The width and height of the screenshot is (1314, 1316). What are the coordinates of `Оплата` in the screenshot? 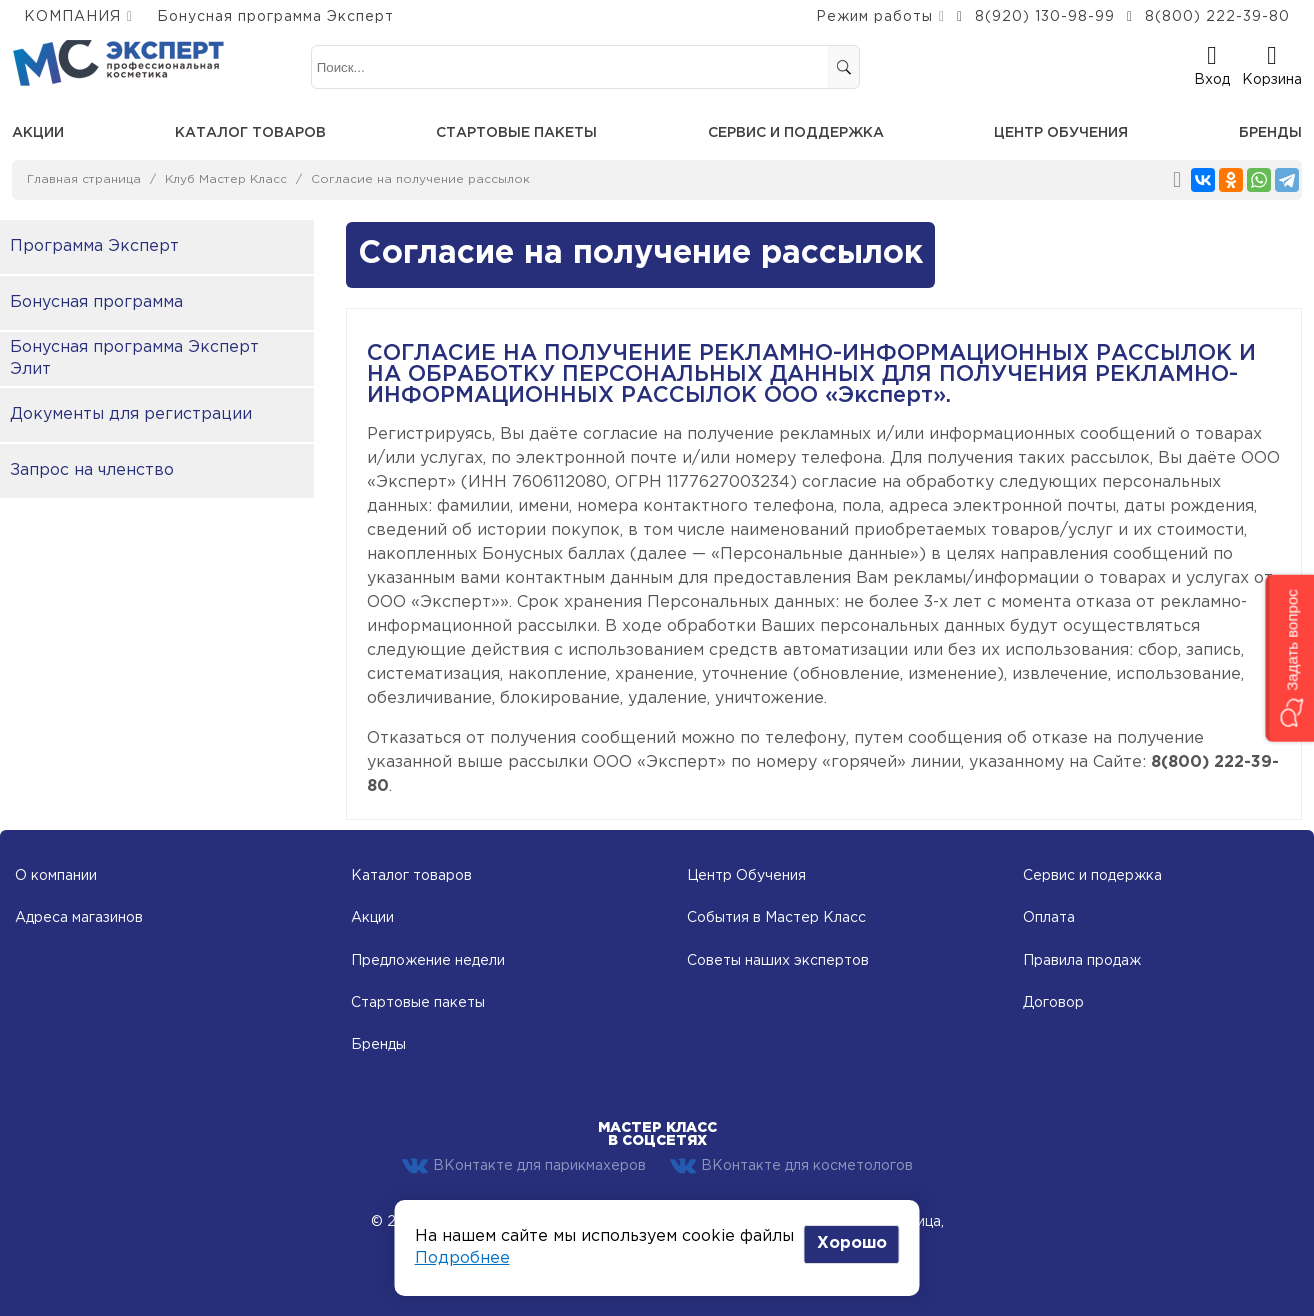 It's located at (1049, 918).